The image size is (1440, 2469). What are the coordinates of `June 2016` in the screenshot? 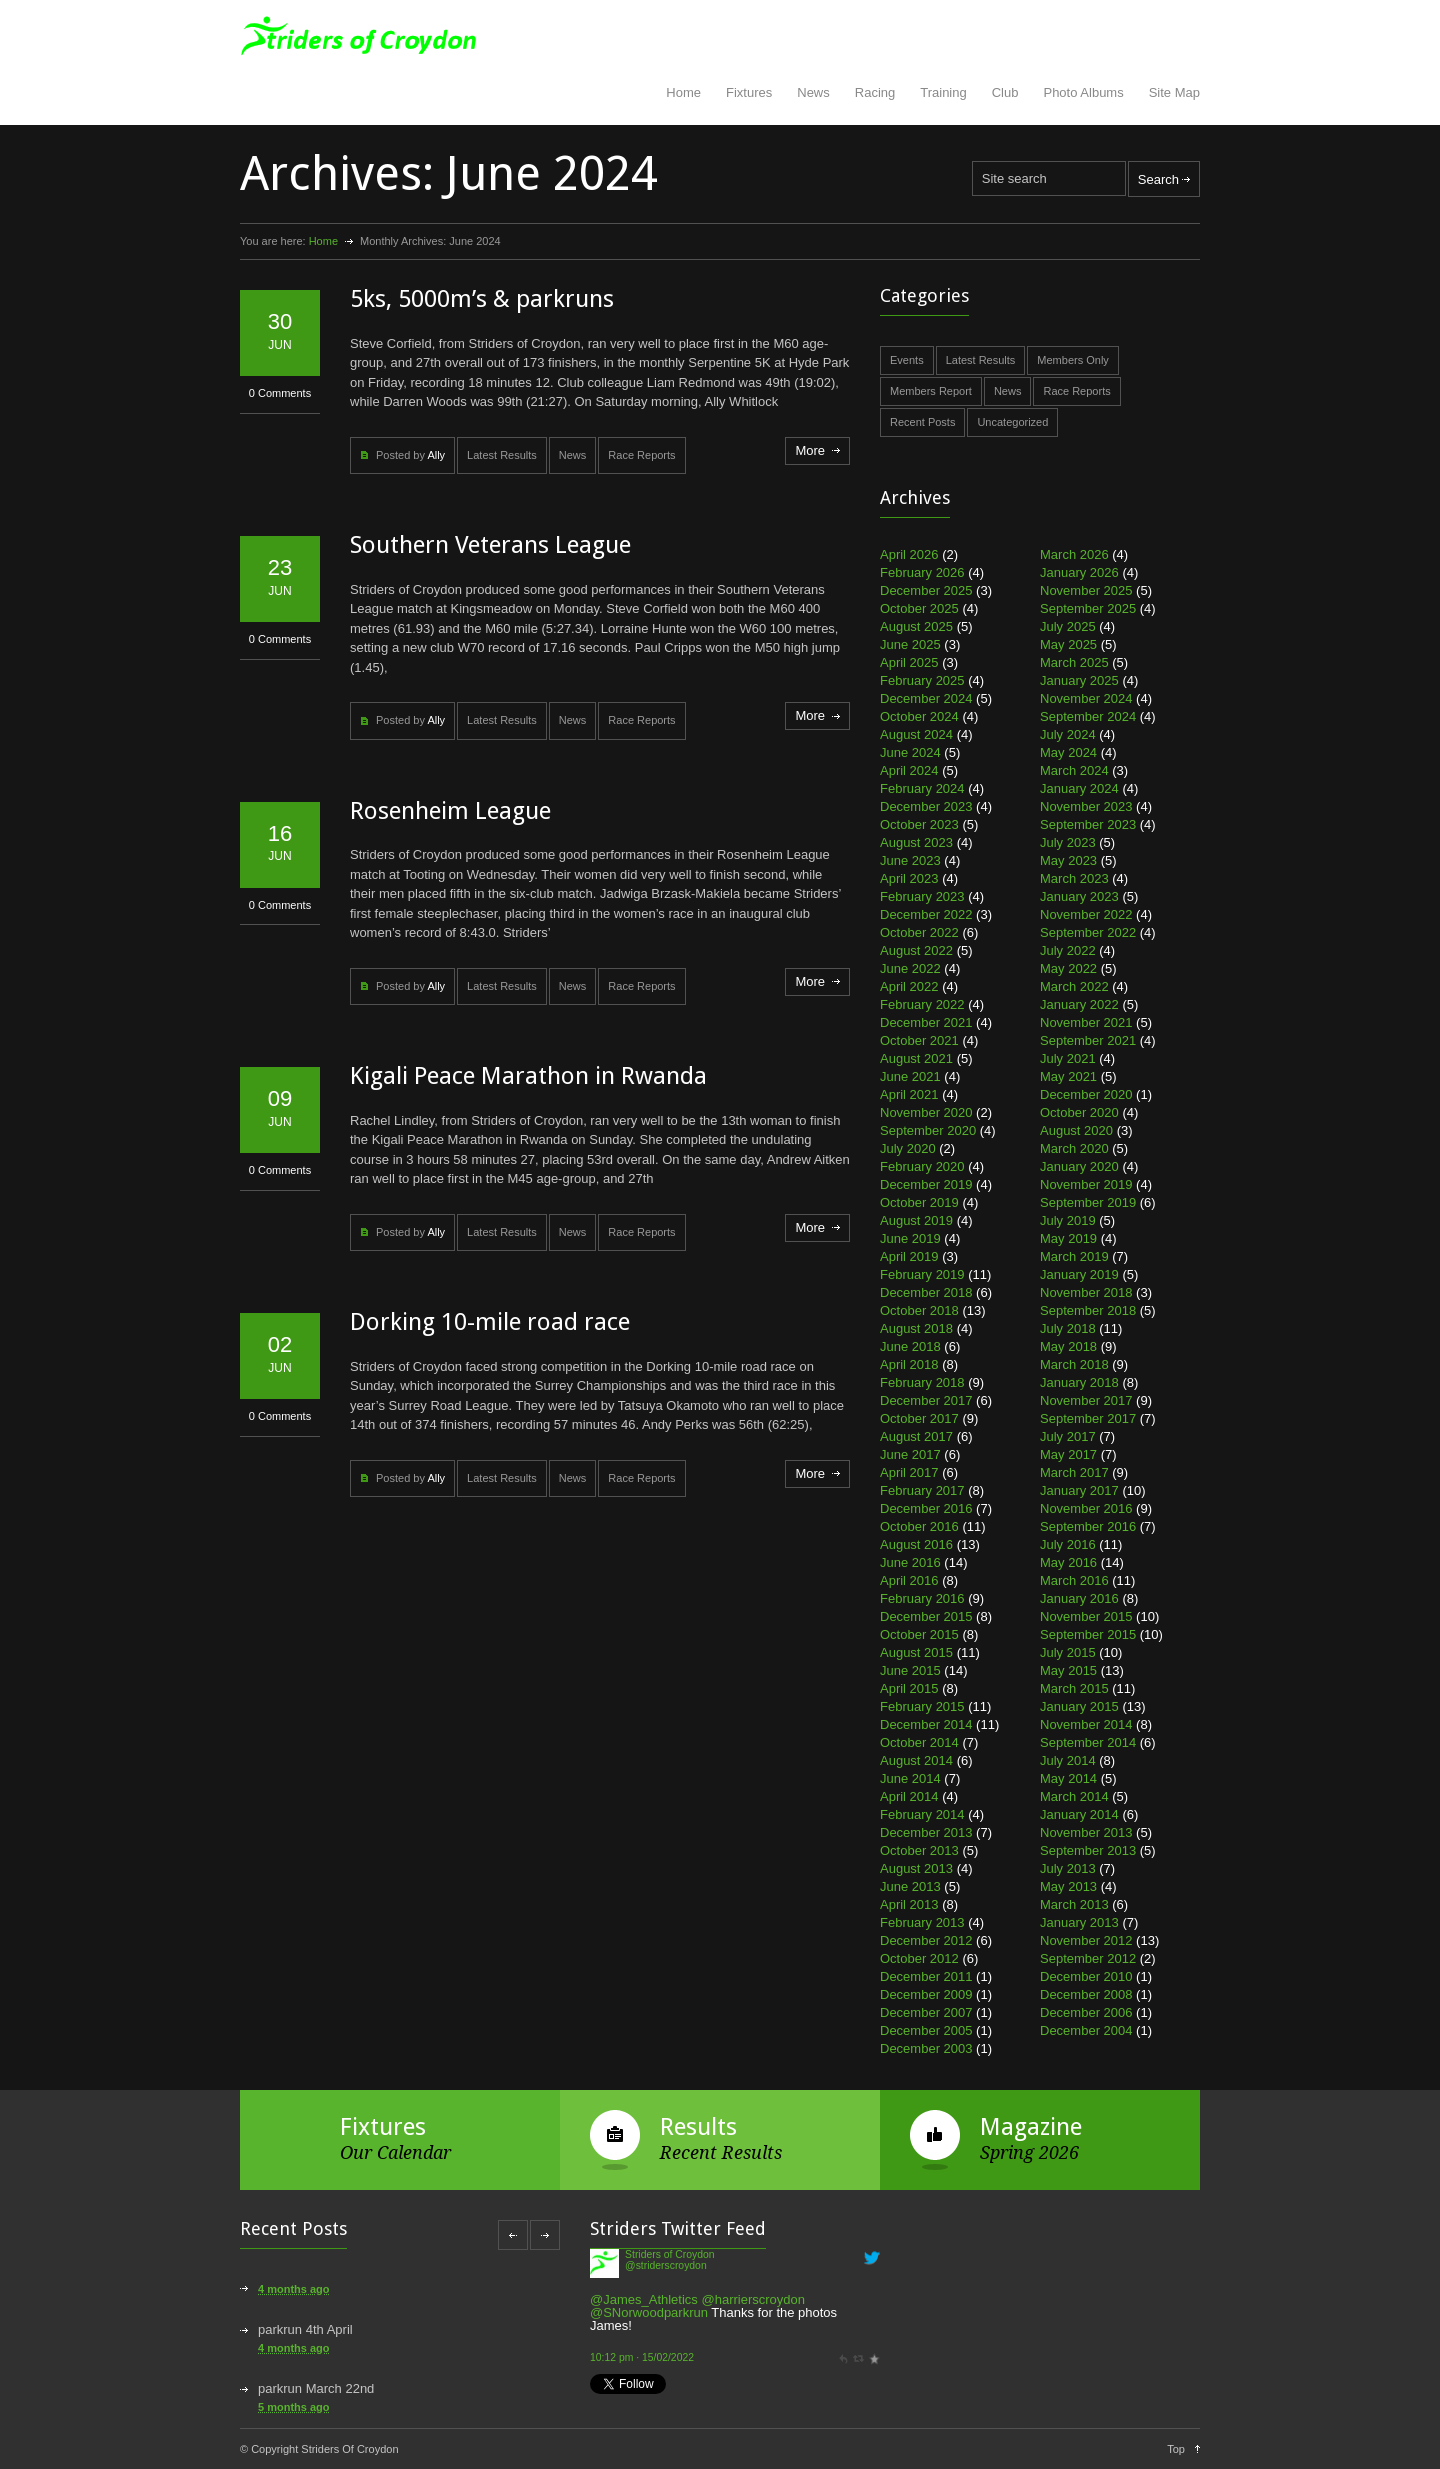 It's located at (910, 1562).